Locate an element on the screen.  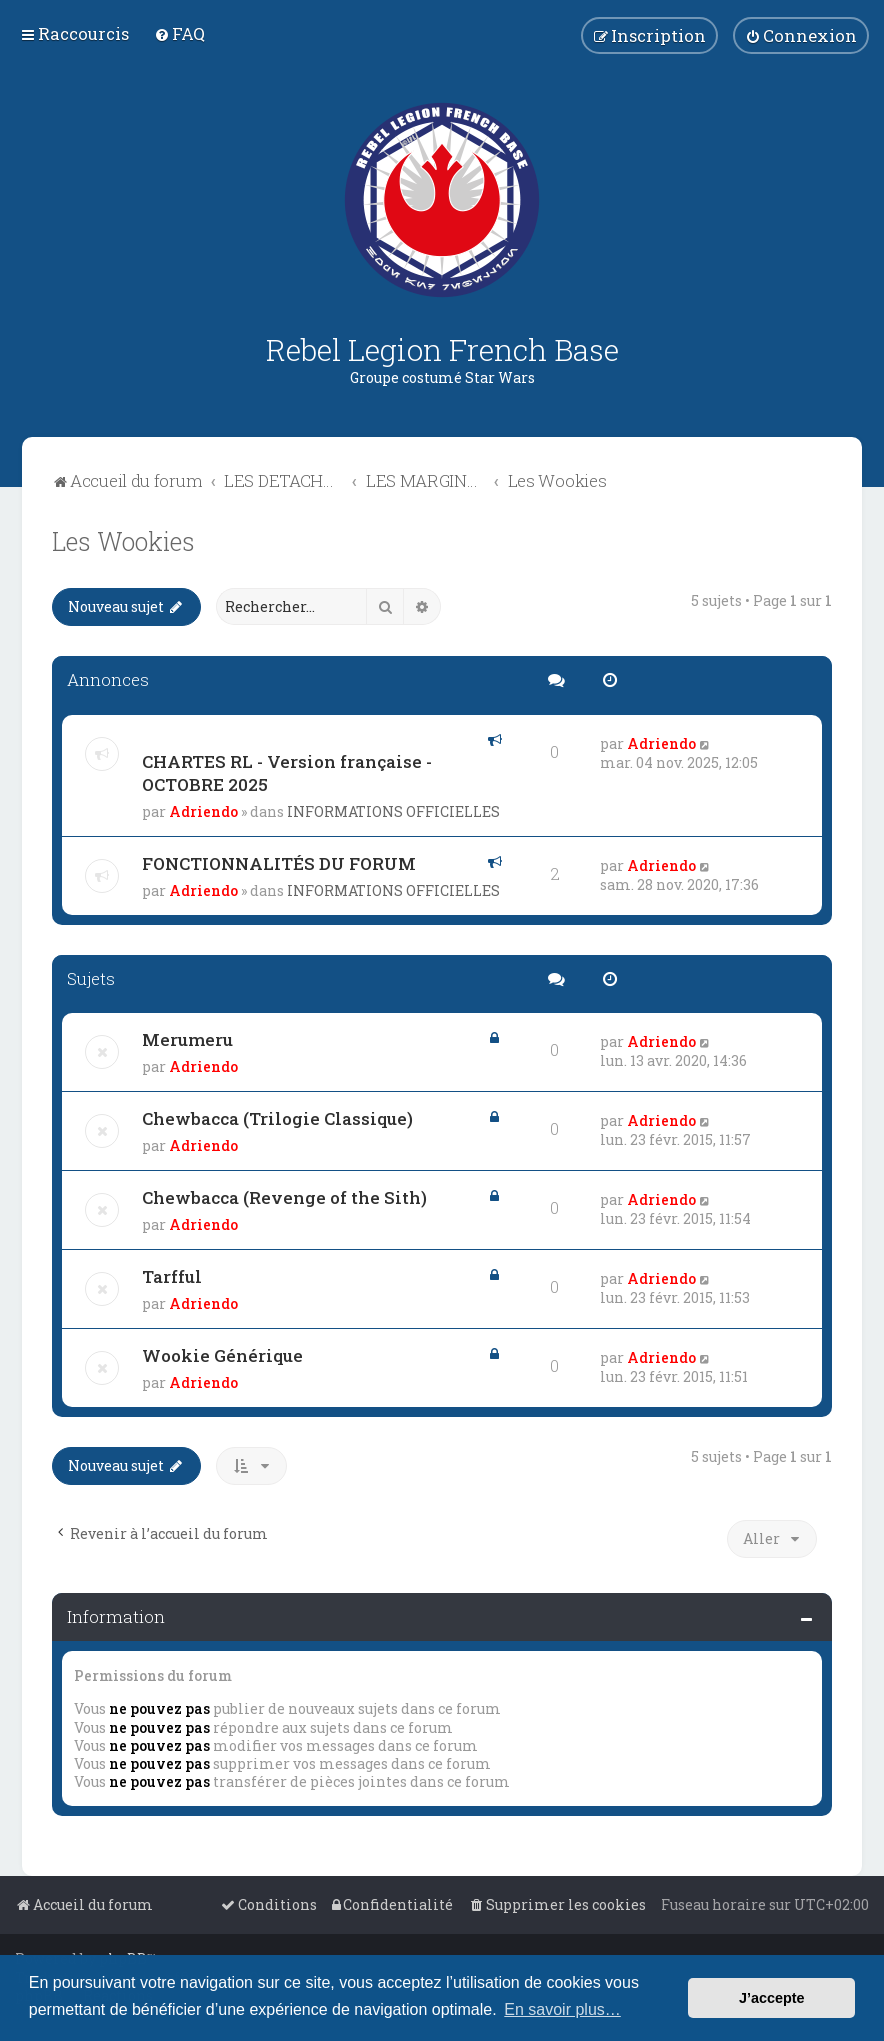
CHARTES RL - Version française - OCTOBRE 2025 is located at coordinates (287, 773).